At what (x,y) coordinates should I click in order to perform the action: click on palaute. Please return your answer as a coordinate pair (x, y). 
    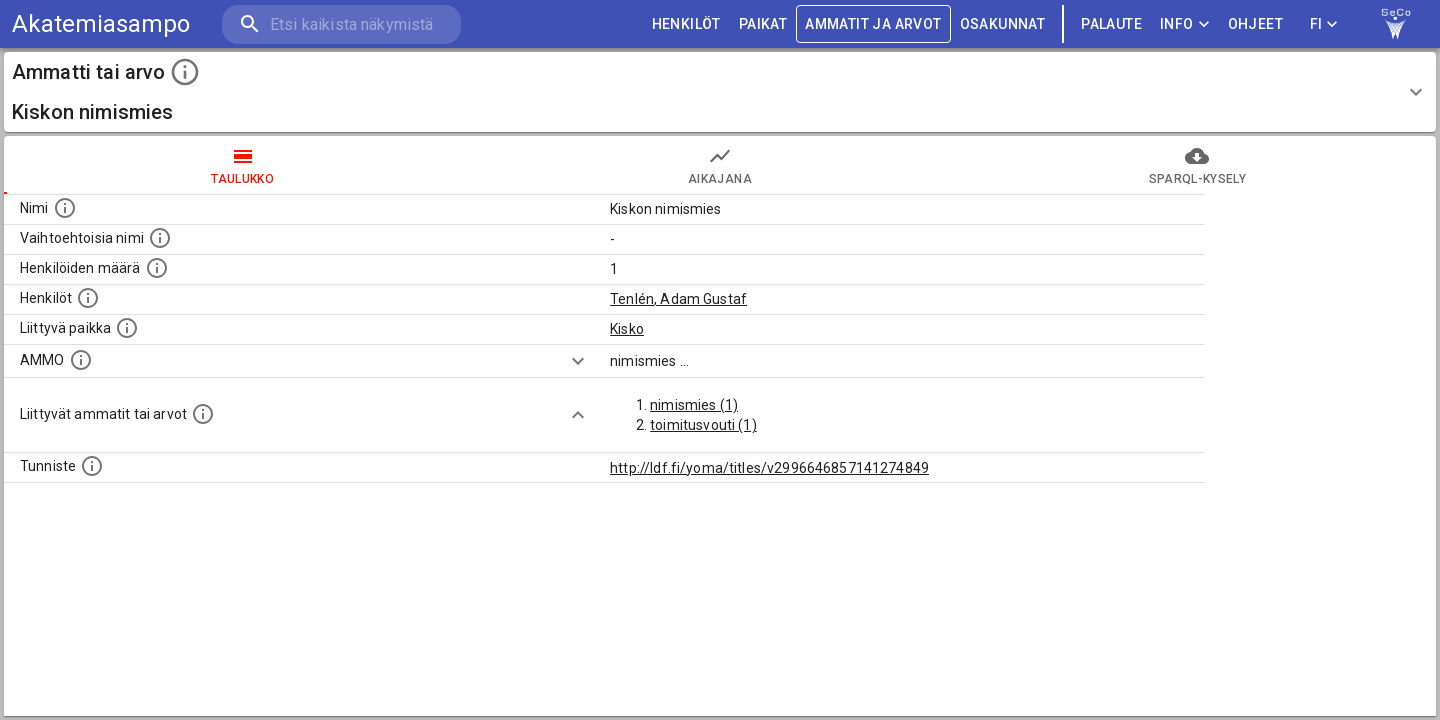
    Looking at the image, I should click on (1111, 24).